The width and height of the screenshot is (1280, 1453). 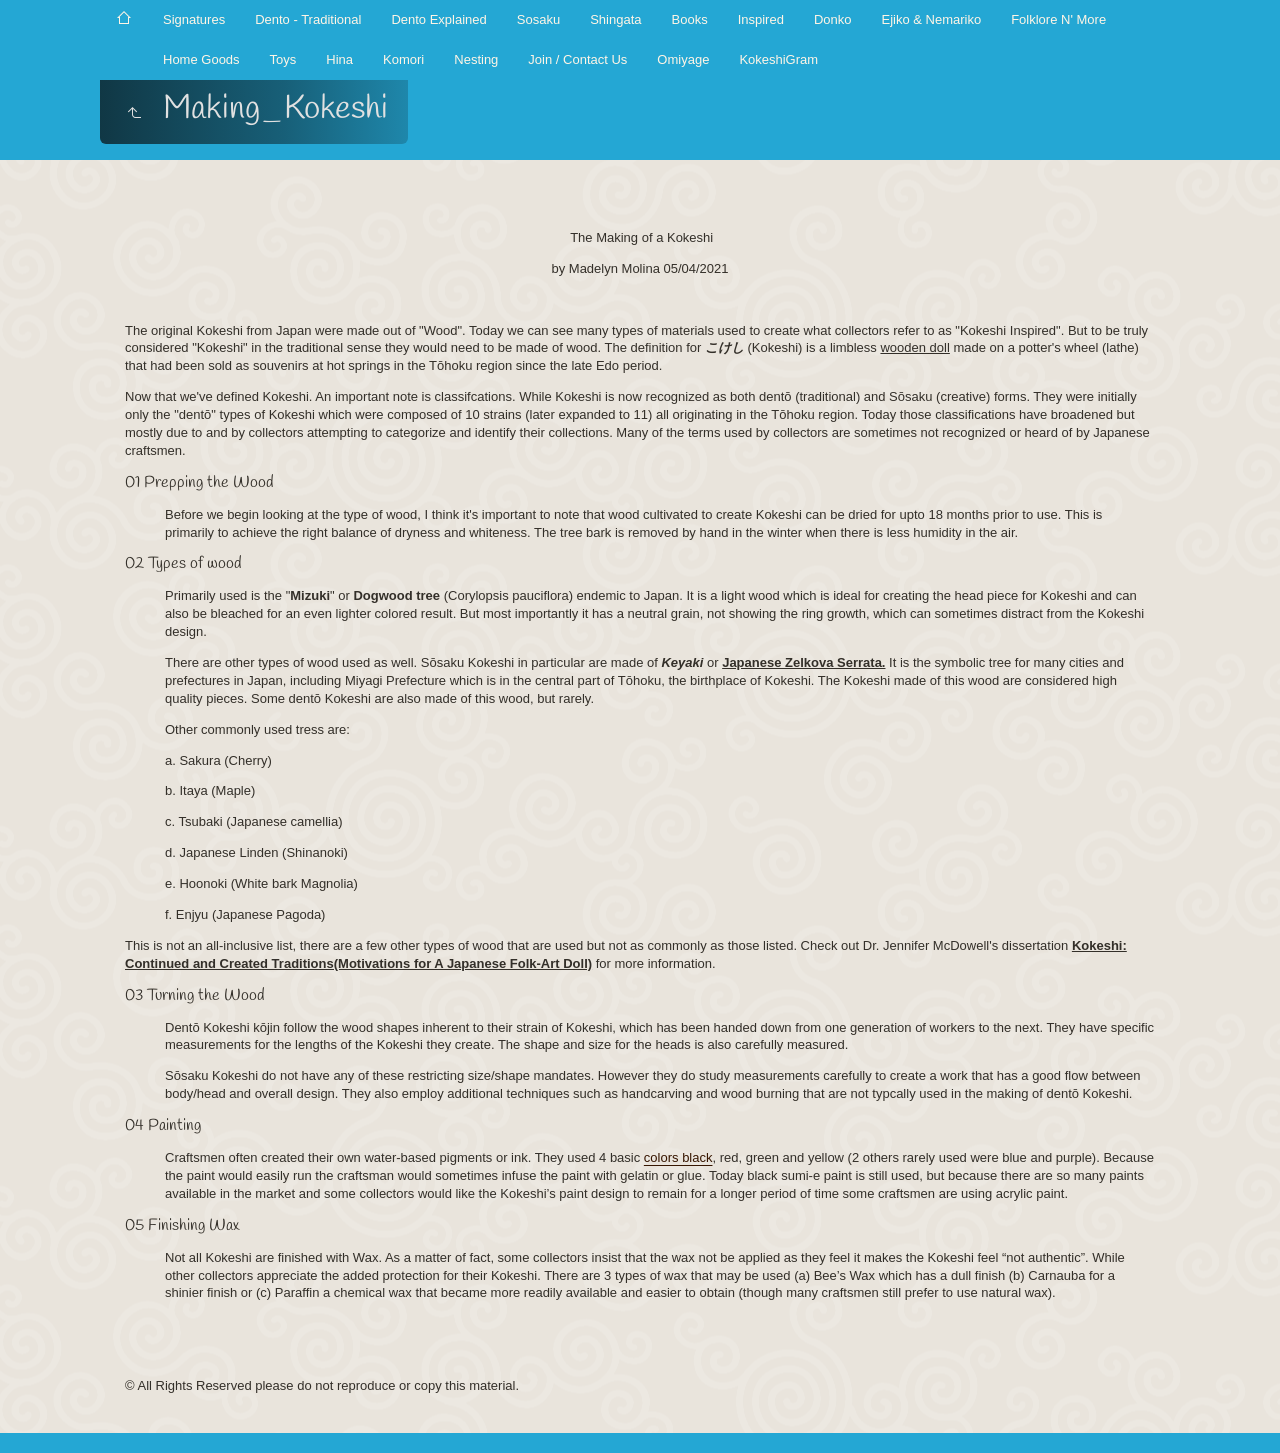 What do you see at coordinates (538, 19) in the screenshot?
I see `Sosaku` at bounding box center [538, 19].